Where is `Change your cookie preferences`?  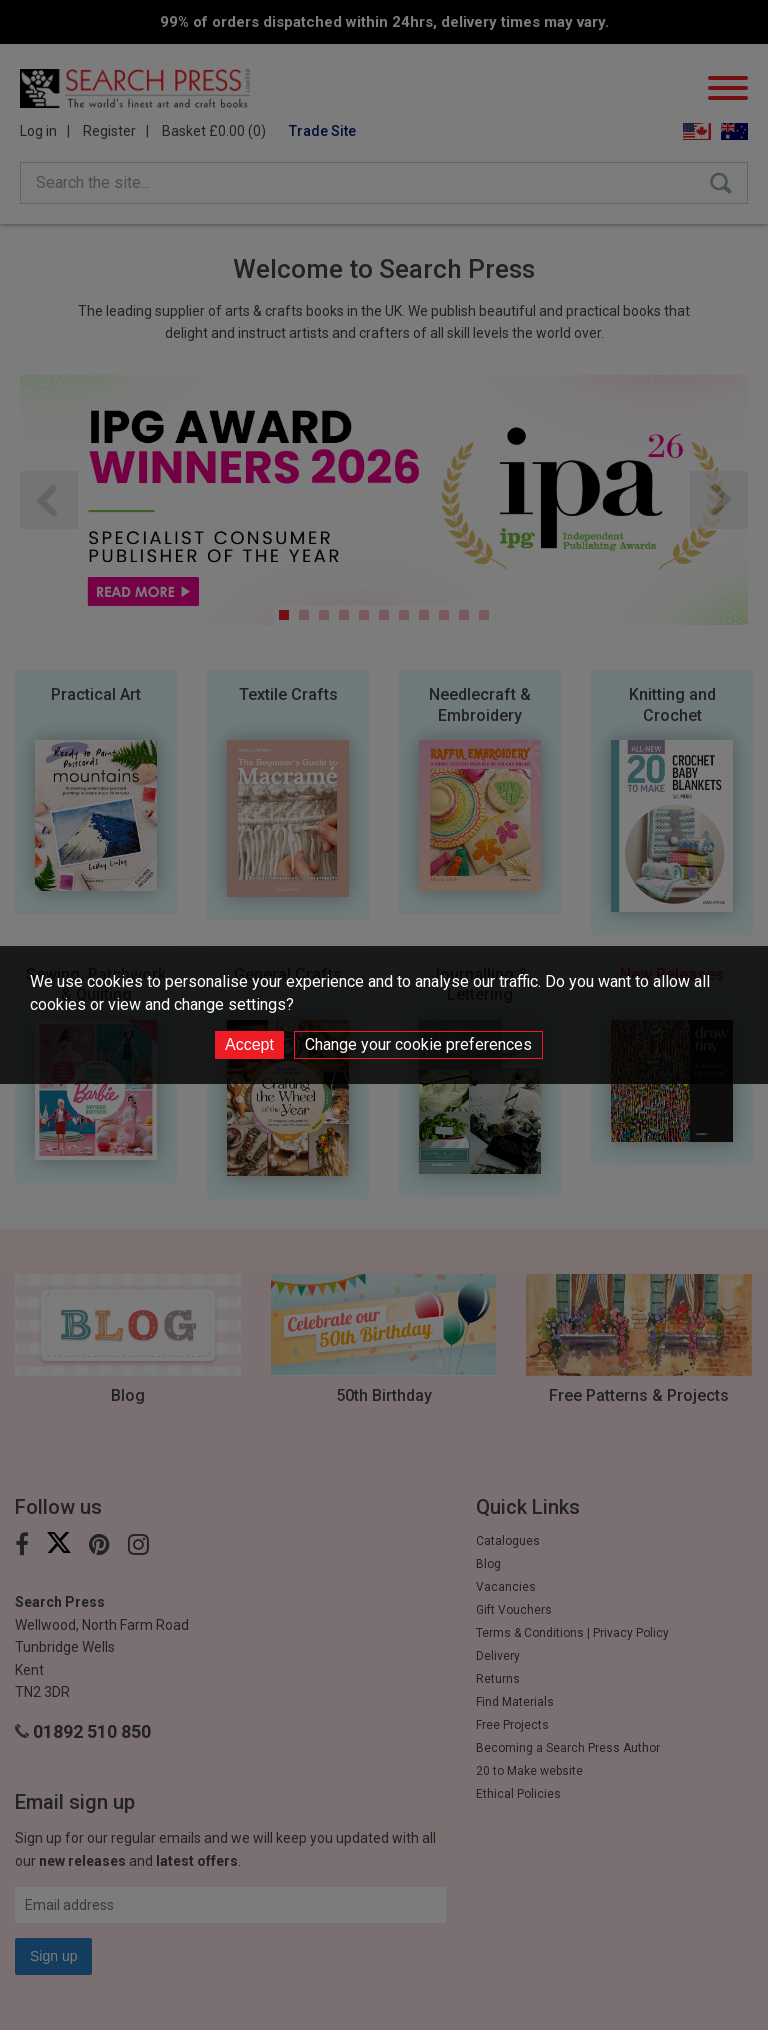
Change your cookie preferences is located at coordinates (418, 1044).